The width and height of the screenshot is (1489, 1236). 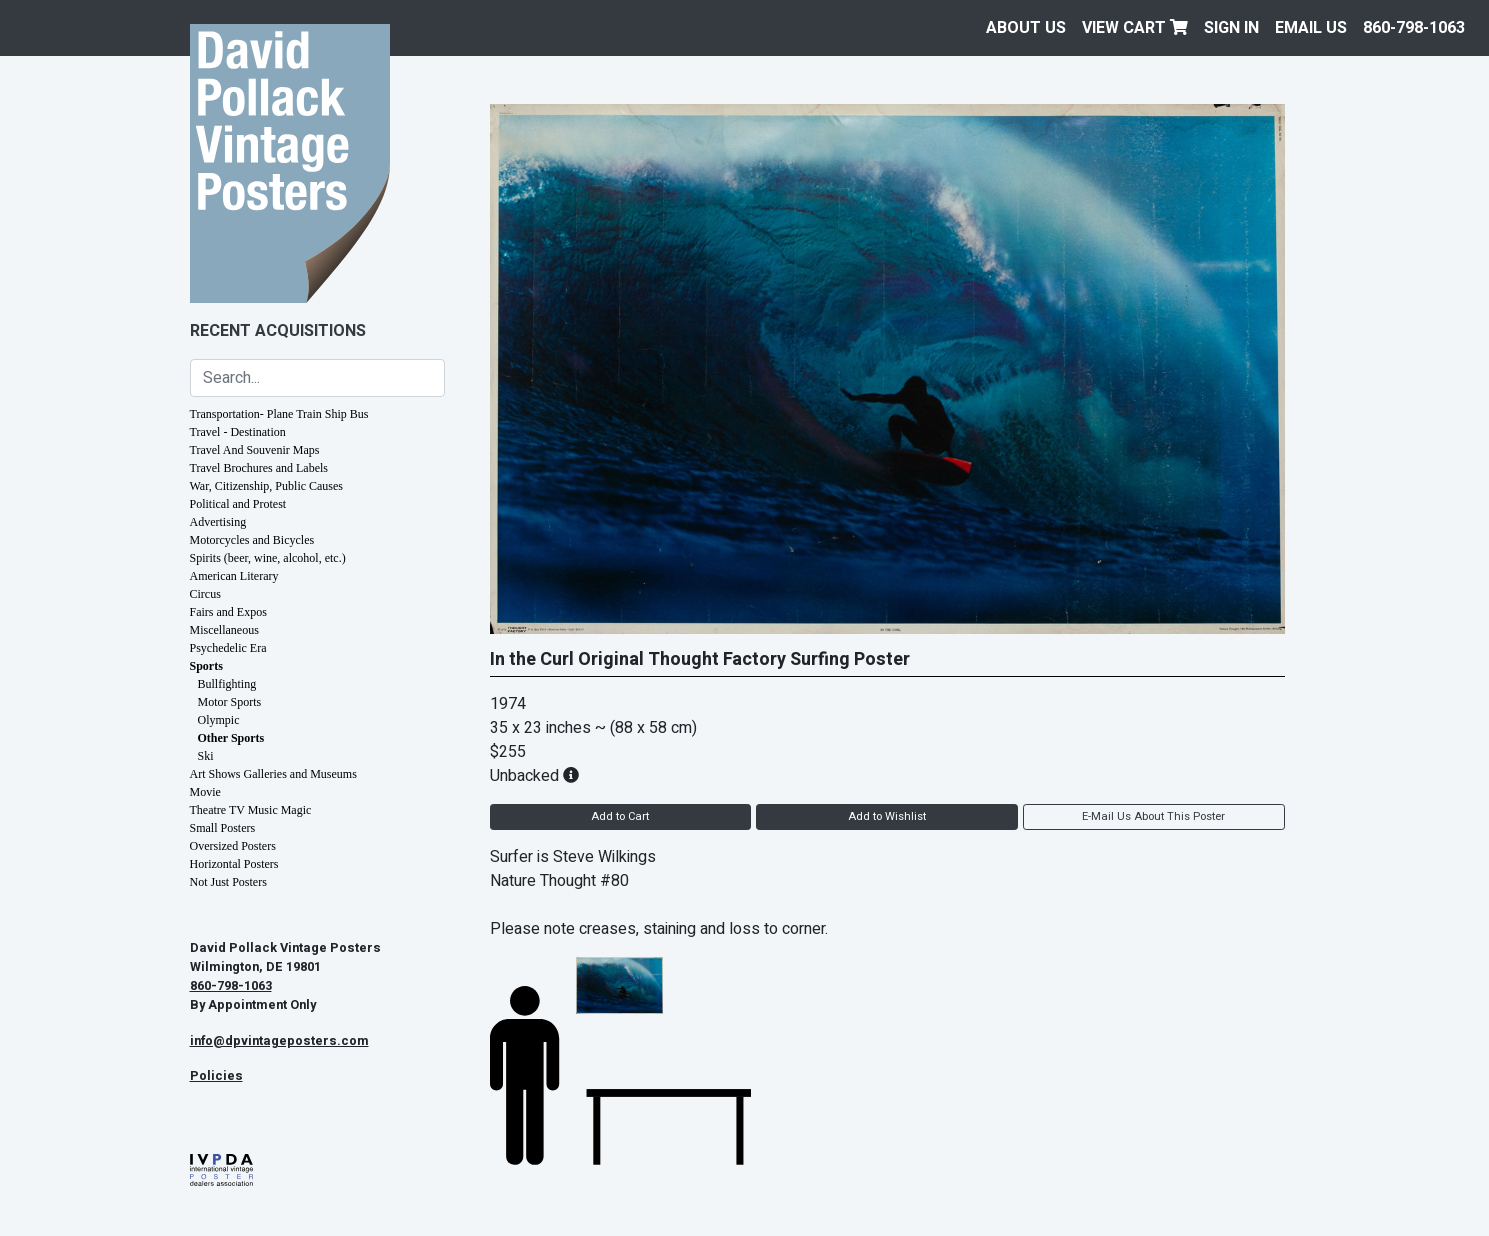 I want to click on Add to Cart, so click(x=620, y=816).